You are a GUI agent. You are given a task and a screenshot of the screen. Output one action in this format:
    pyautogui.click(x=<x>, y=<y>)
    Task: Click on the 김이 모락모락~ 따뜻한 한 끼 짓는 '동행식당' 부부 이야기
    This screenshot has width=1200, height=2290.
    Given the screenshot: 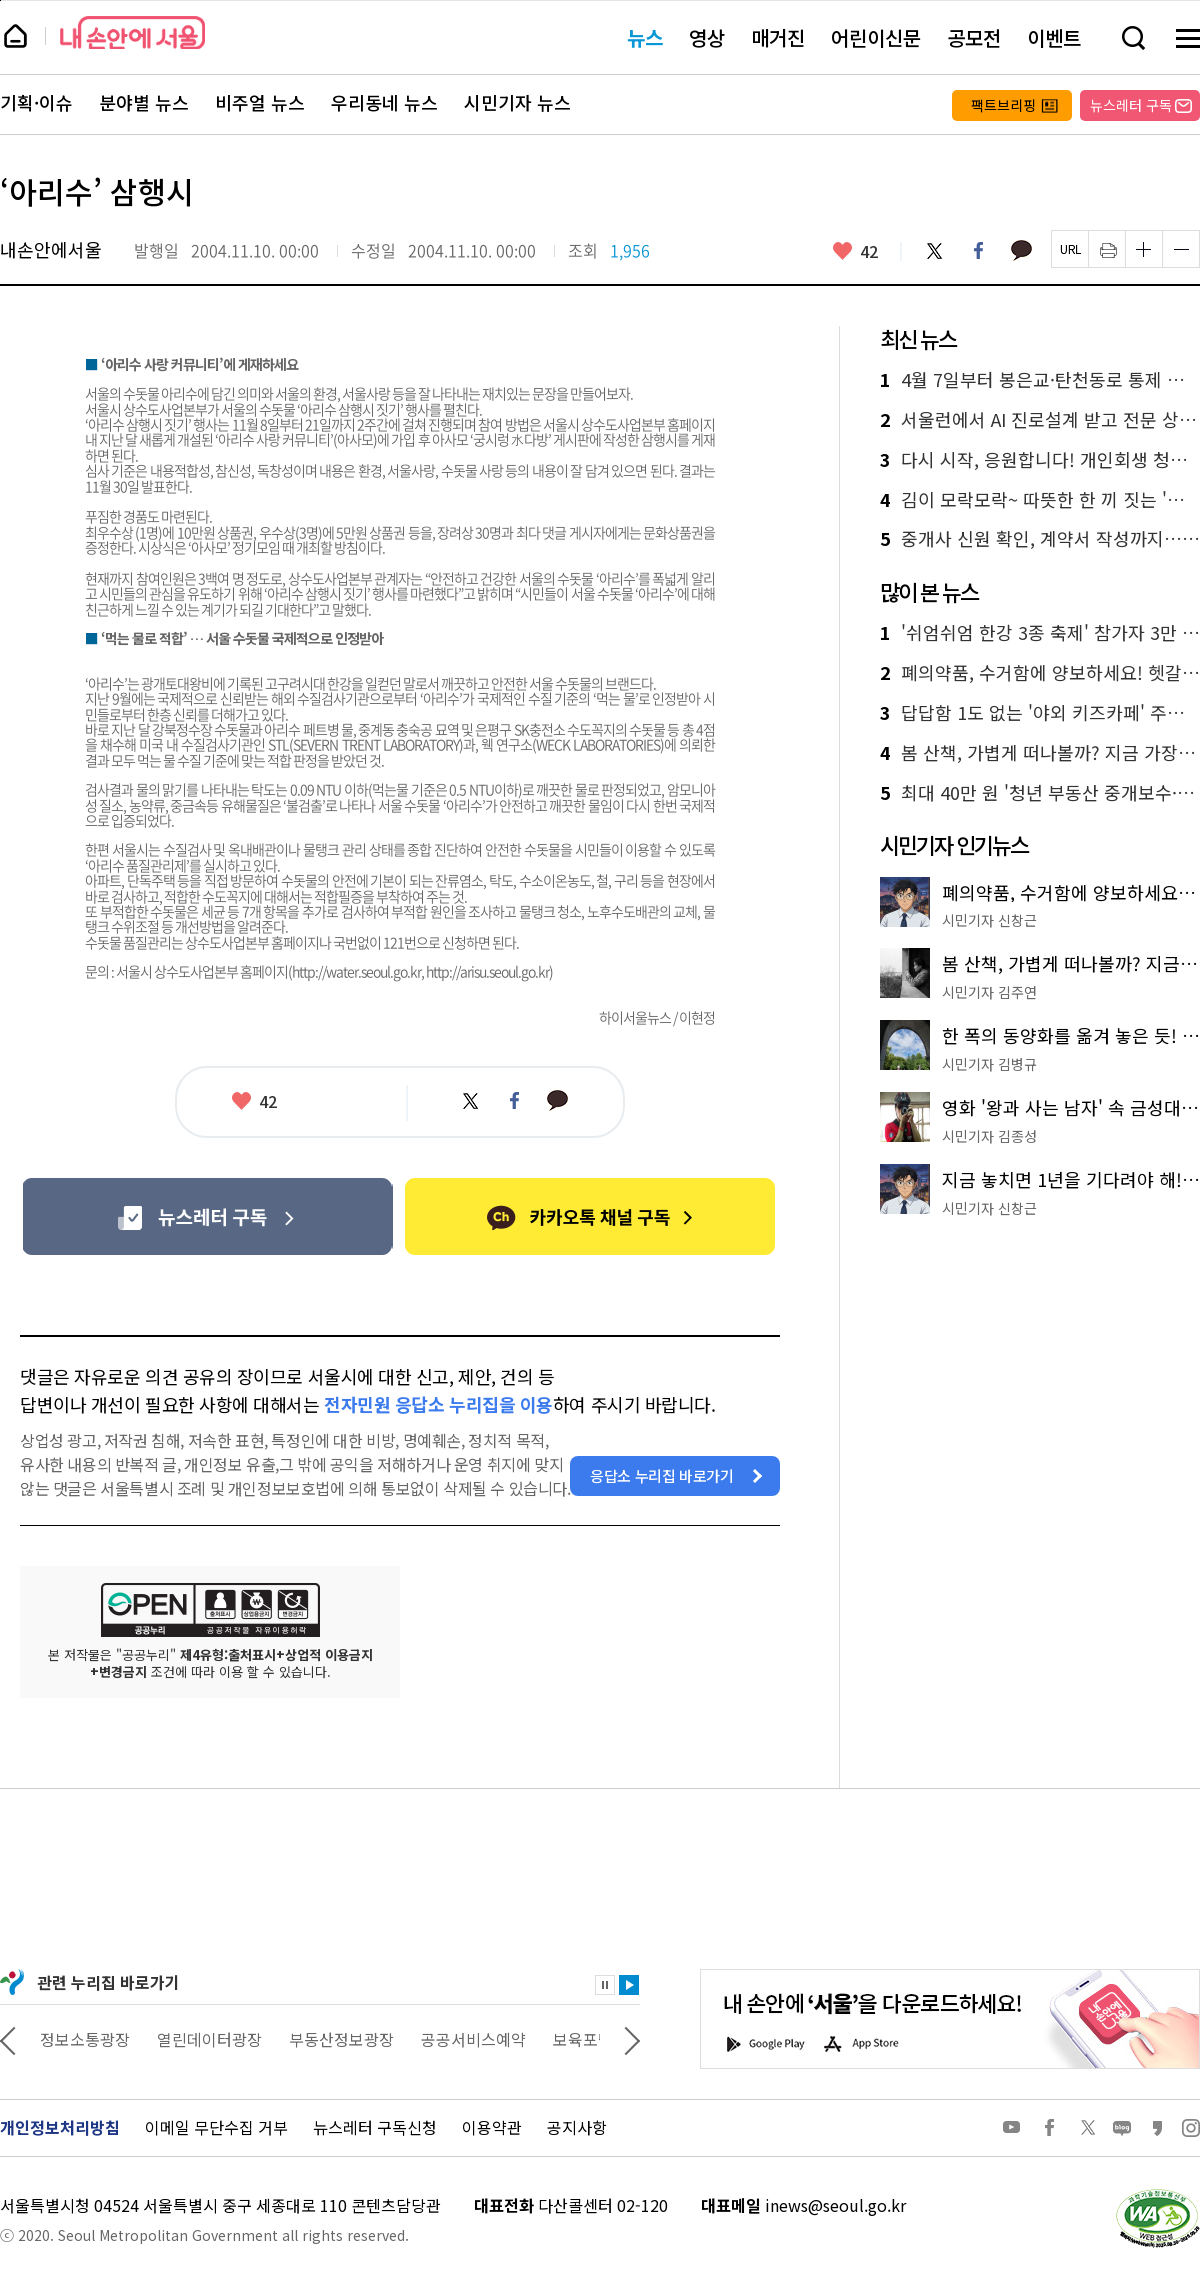 What is the action you would take?
    pyautogui.click(x=1040, y=500)
    